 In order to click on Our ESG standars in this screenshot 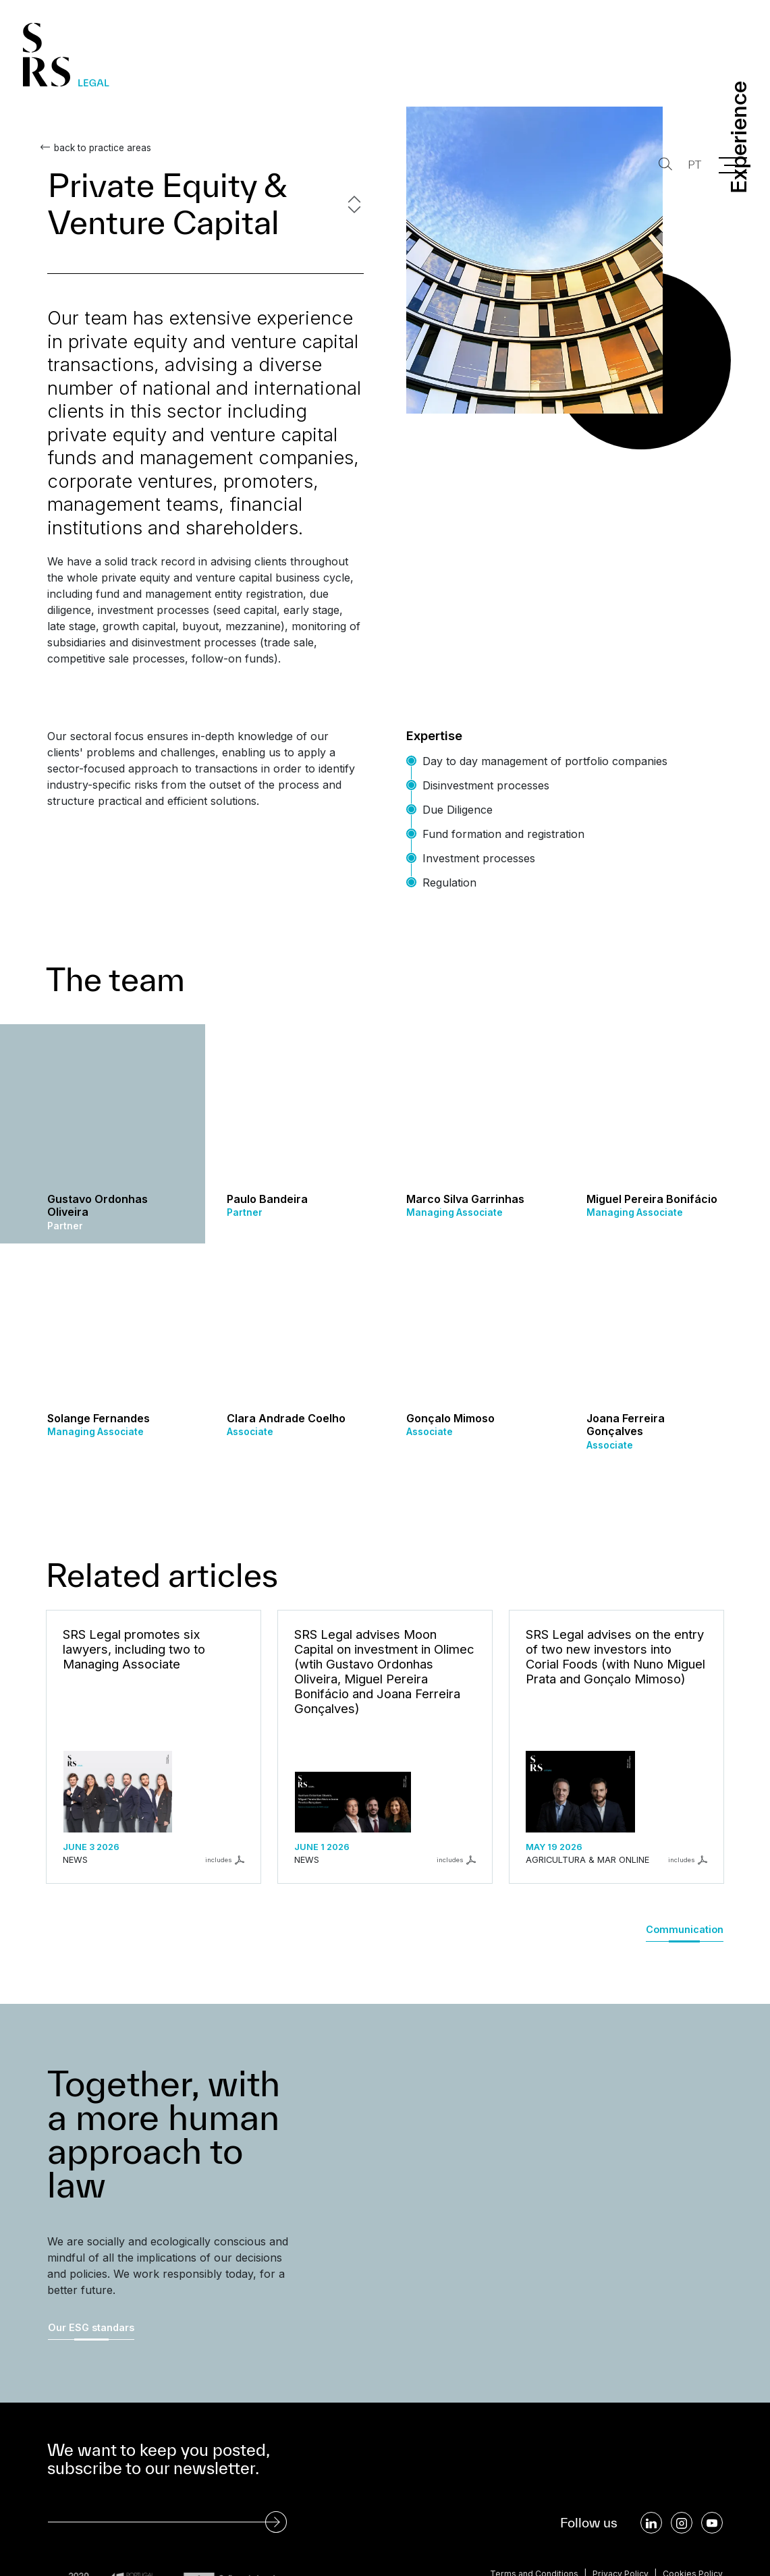, I will do `click(91, 2327)`.